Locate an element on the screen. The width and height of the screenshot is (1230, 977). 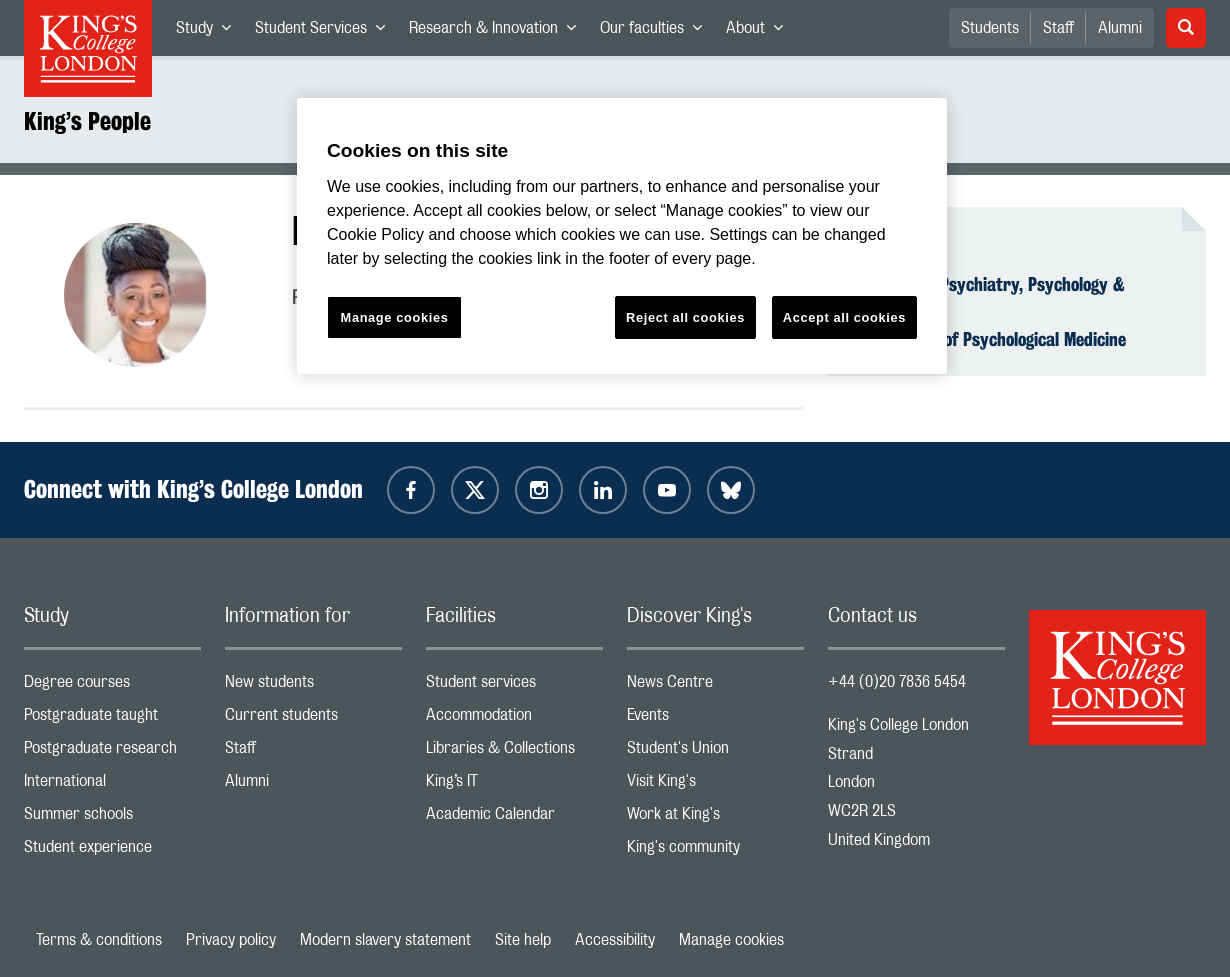
Accommodation is located at coordinates (514, 719).